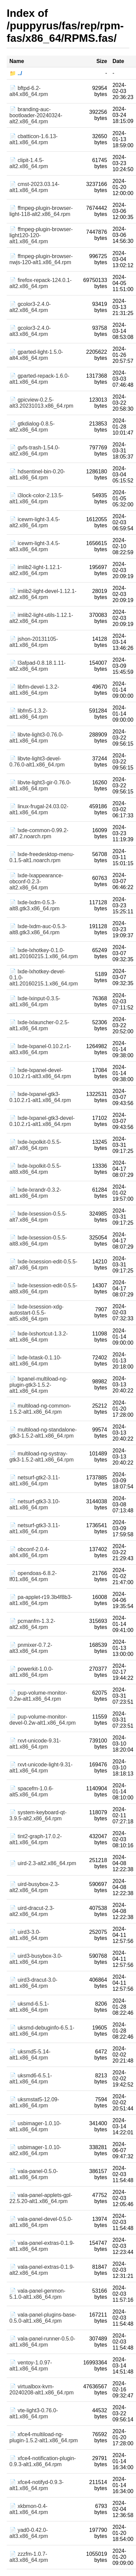 Image resolution: width=136 pixels, height=2576 pixels. I want to click on 📄 bftpd-6.2-alt4.x86_64.rpm, so click(28, 91).